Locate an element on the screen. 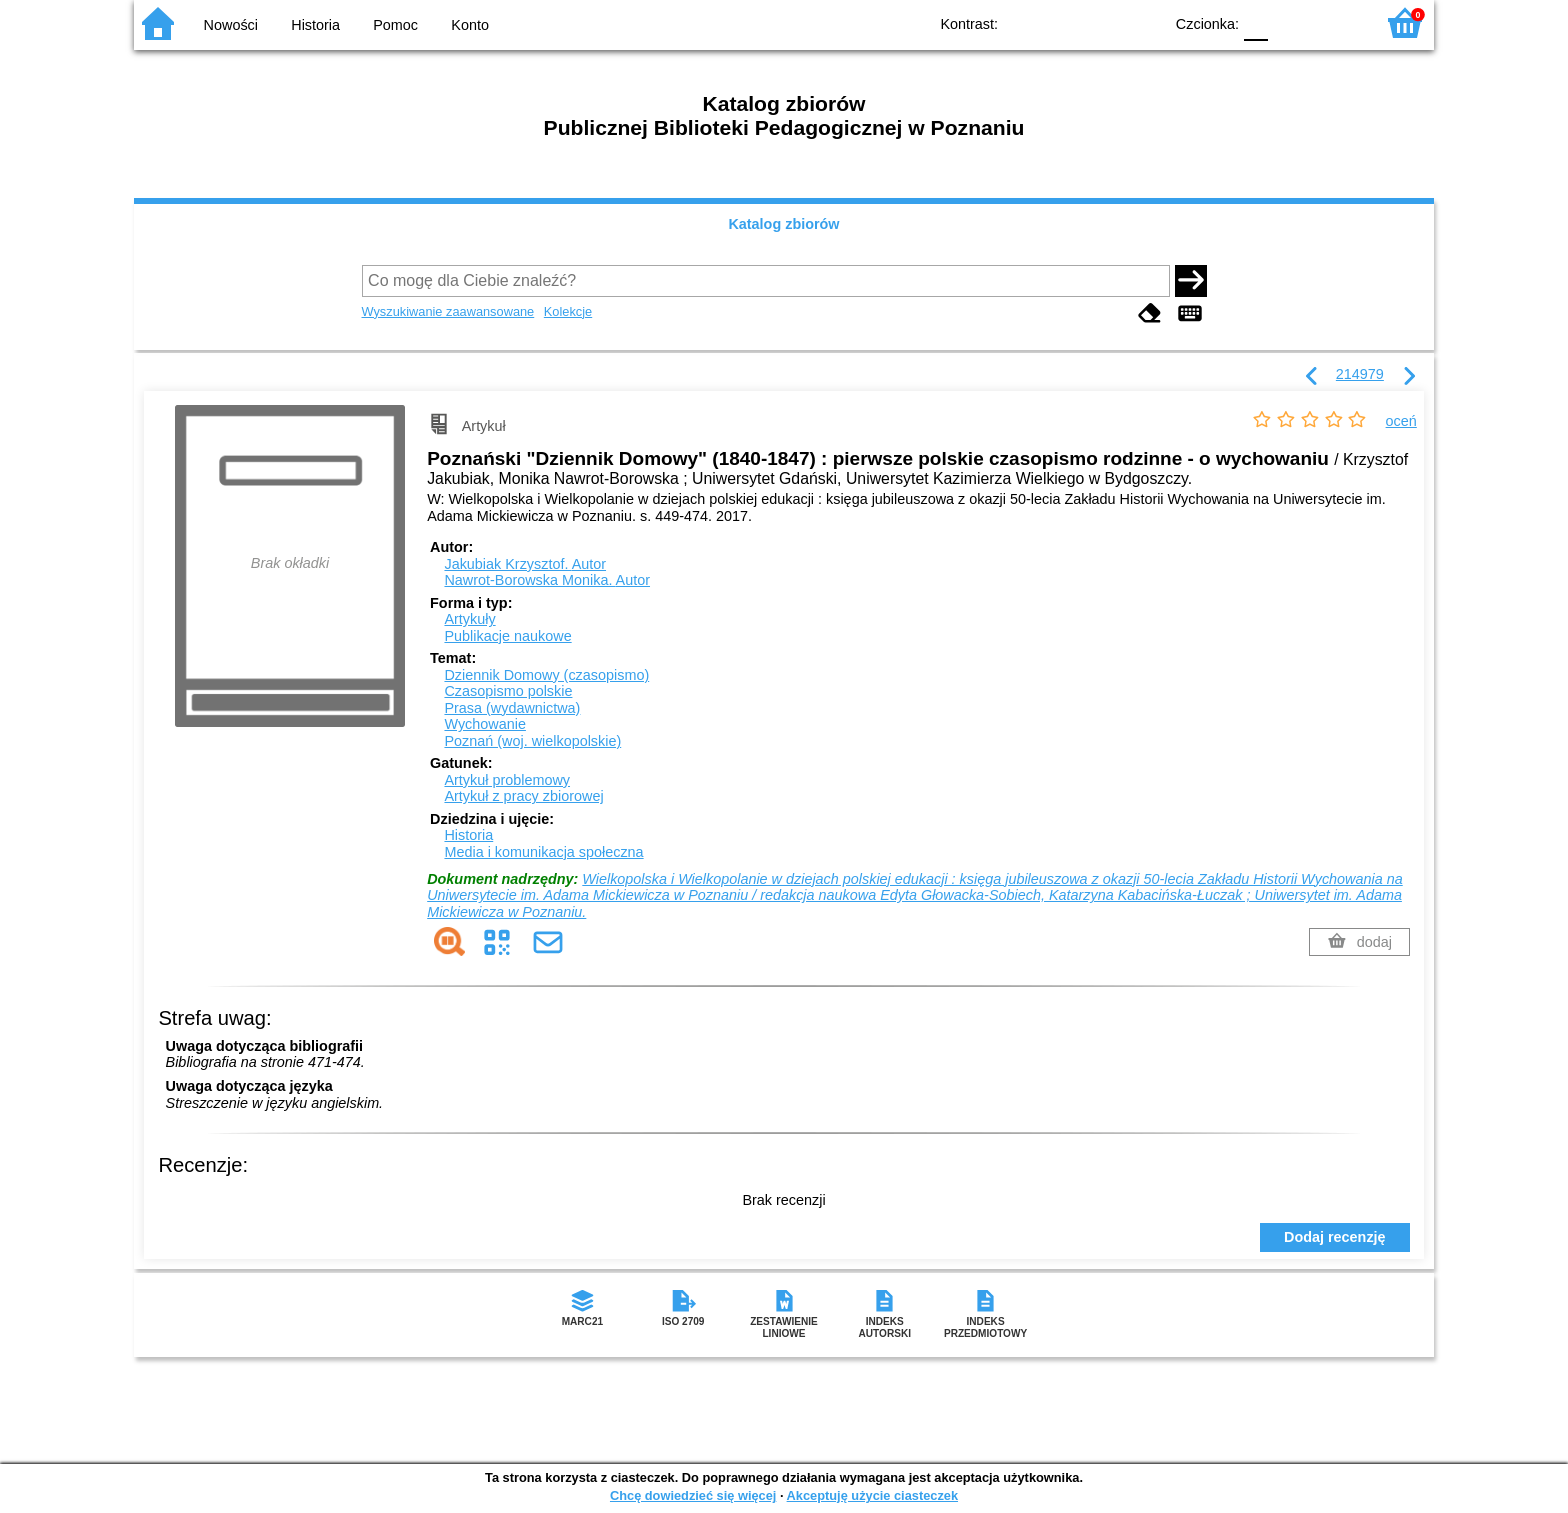 This screenshot has width=1568, height=1513. Prasa (wydawnictwa) is located at coordinates (512, 708).